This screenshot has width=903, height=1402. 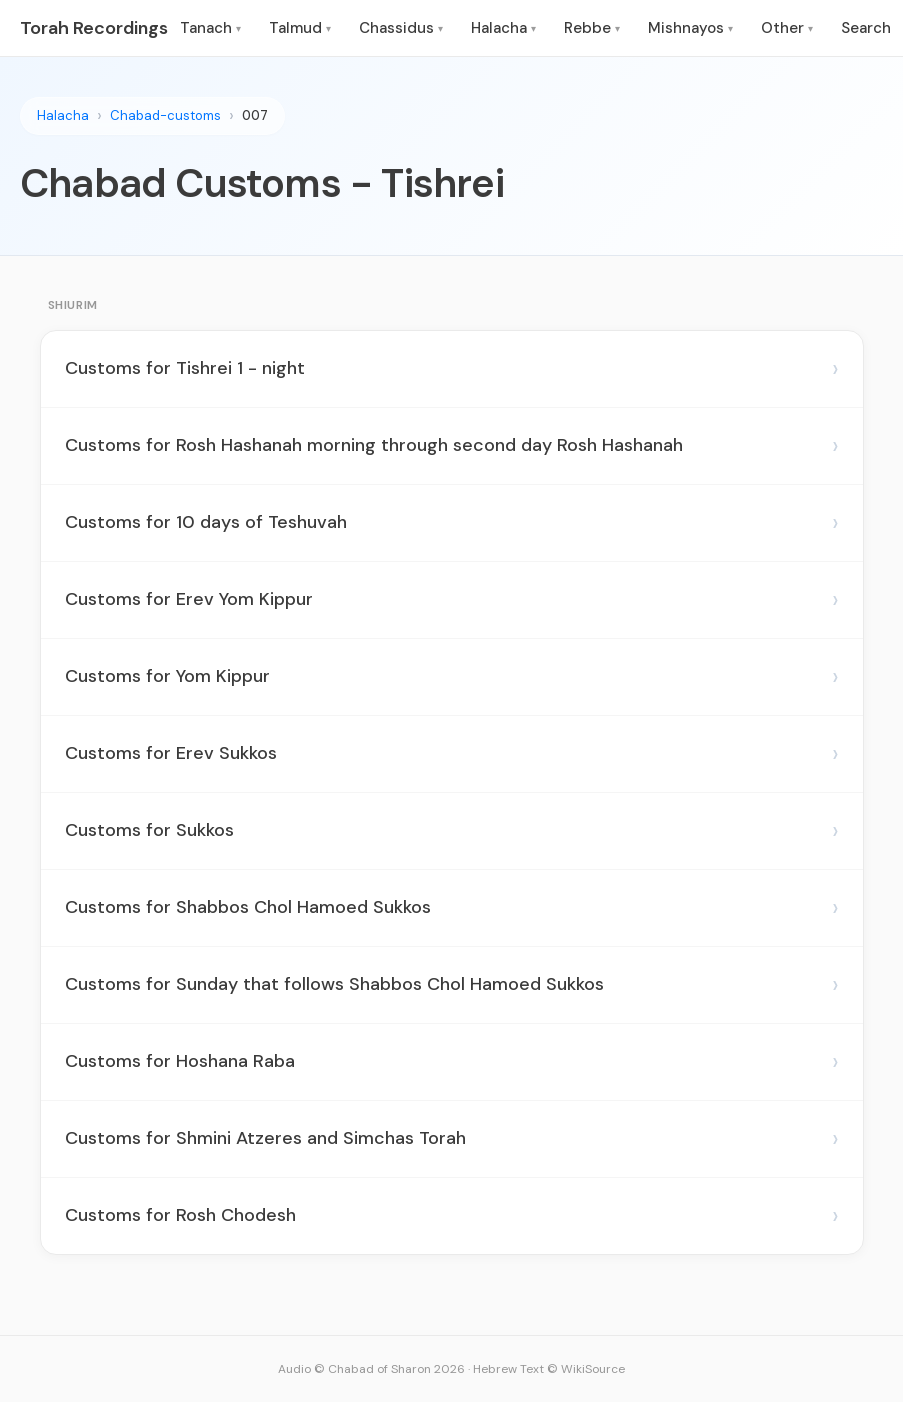 I want to click on Talmud, so click(x=300, y=28).